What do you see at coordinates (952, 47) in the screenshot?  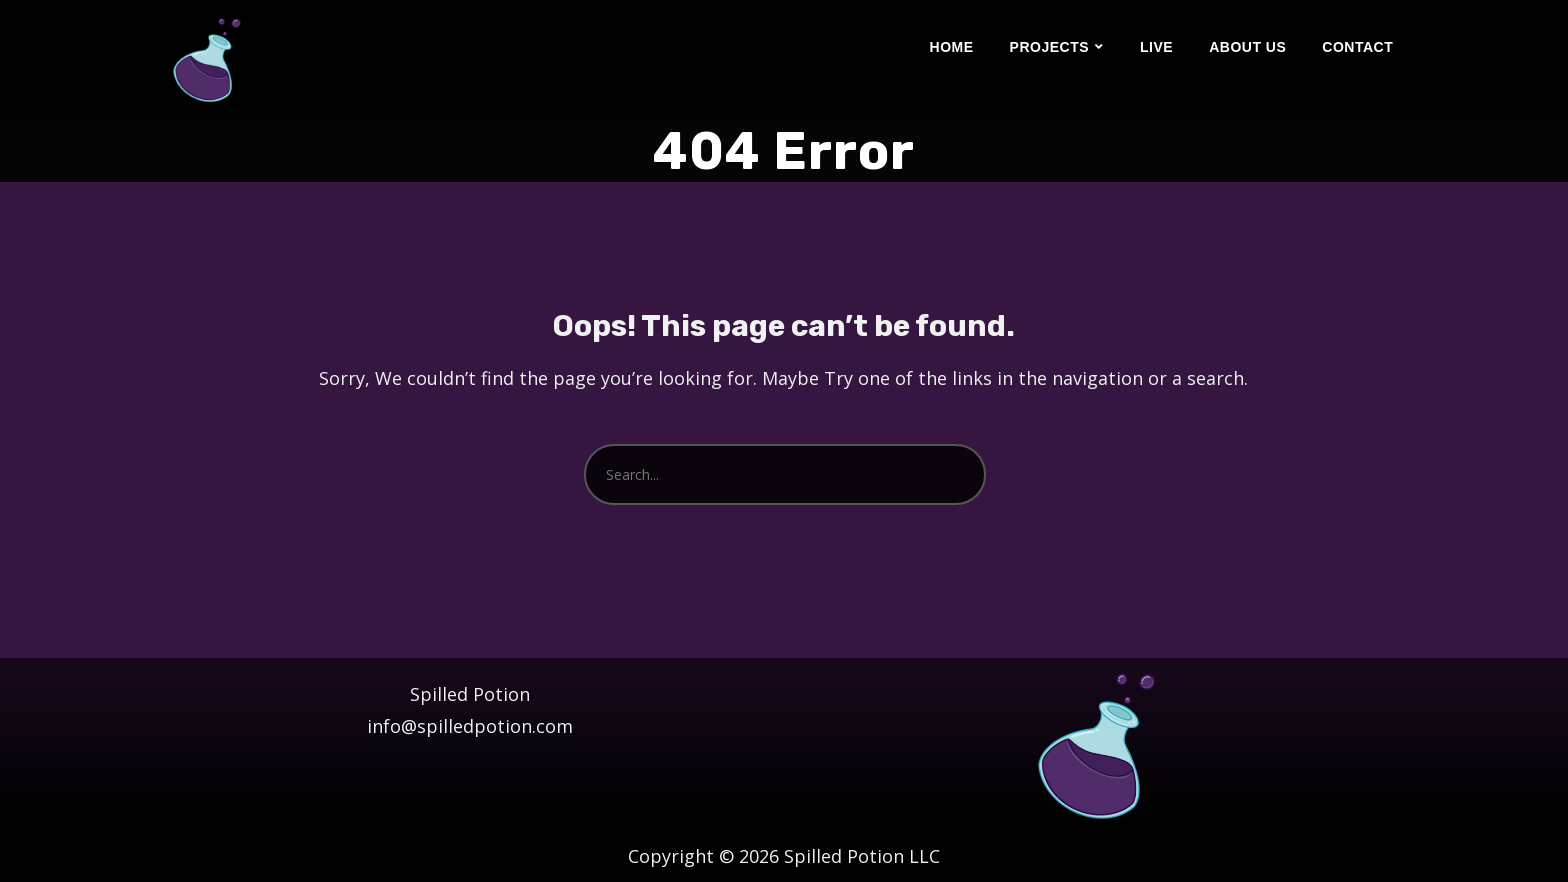 I see `Home` at bounding box center [952, 47].